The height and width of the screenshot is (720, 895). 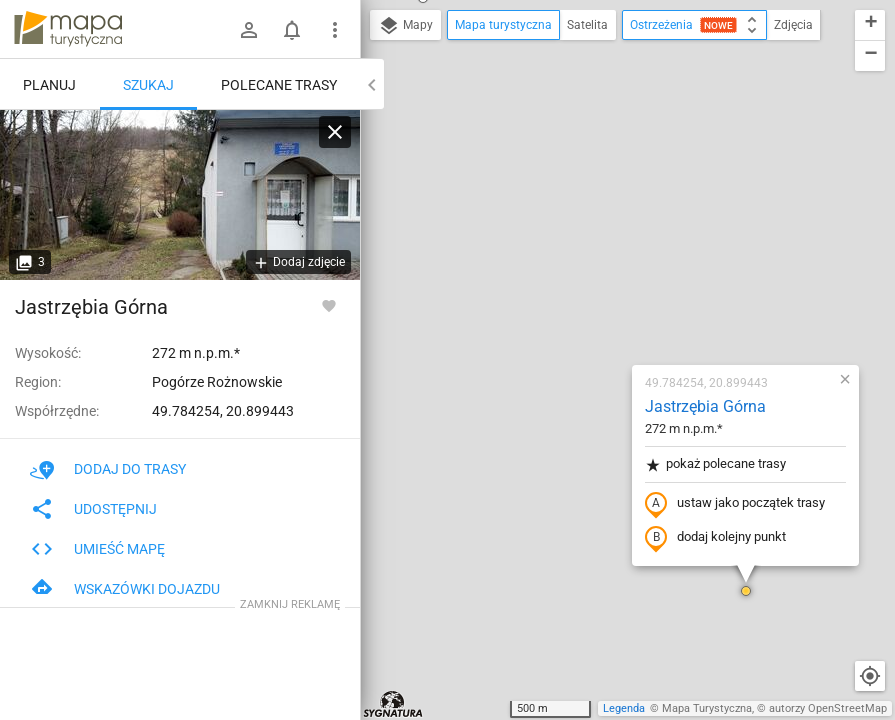 What do you see at coordinates (108, 469) in the screenshot?
I see `Dodaj do trasy` at bounding box center [108, 469].